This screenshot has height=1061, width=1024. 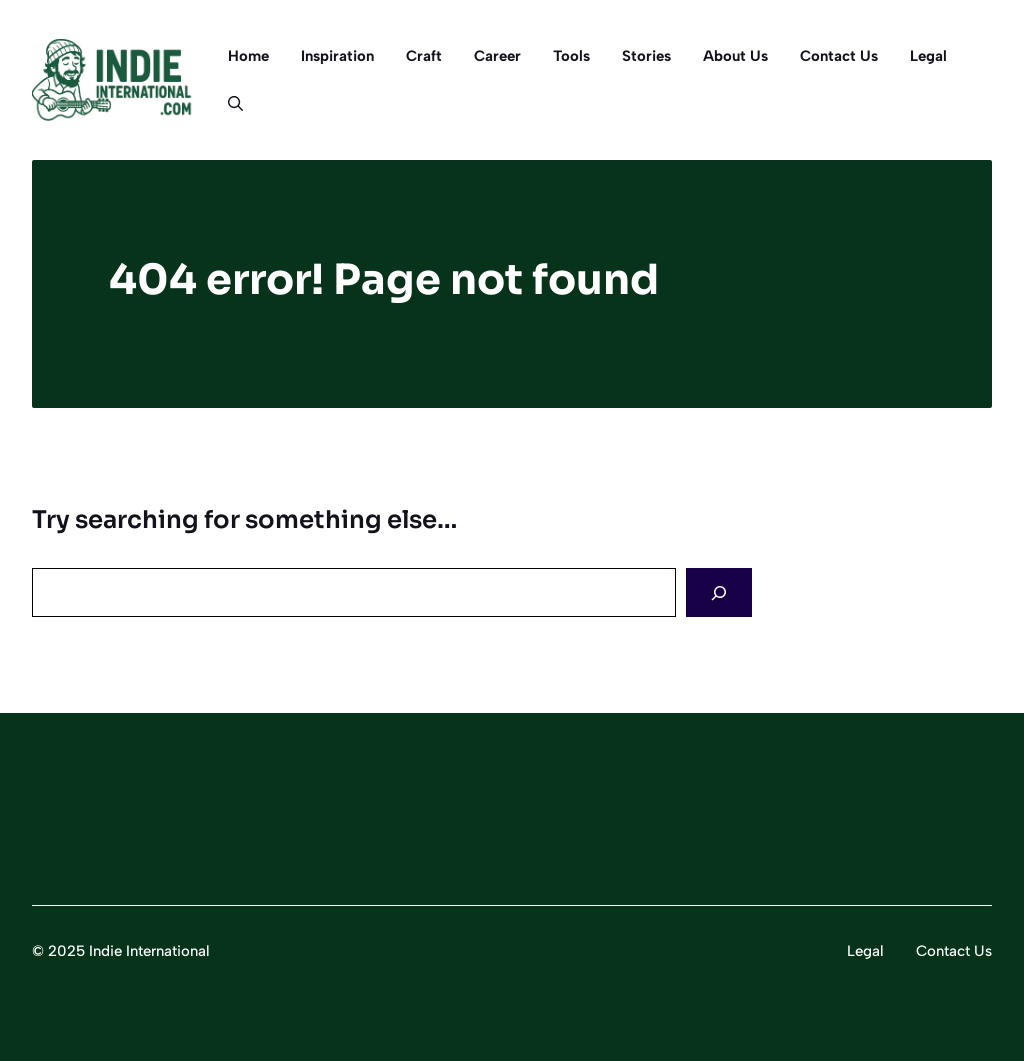 What do you see at coordinates (735, 56) in the screenshot?
I see `About Us` at bounding box center [735, 56].